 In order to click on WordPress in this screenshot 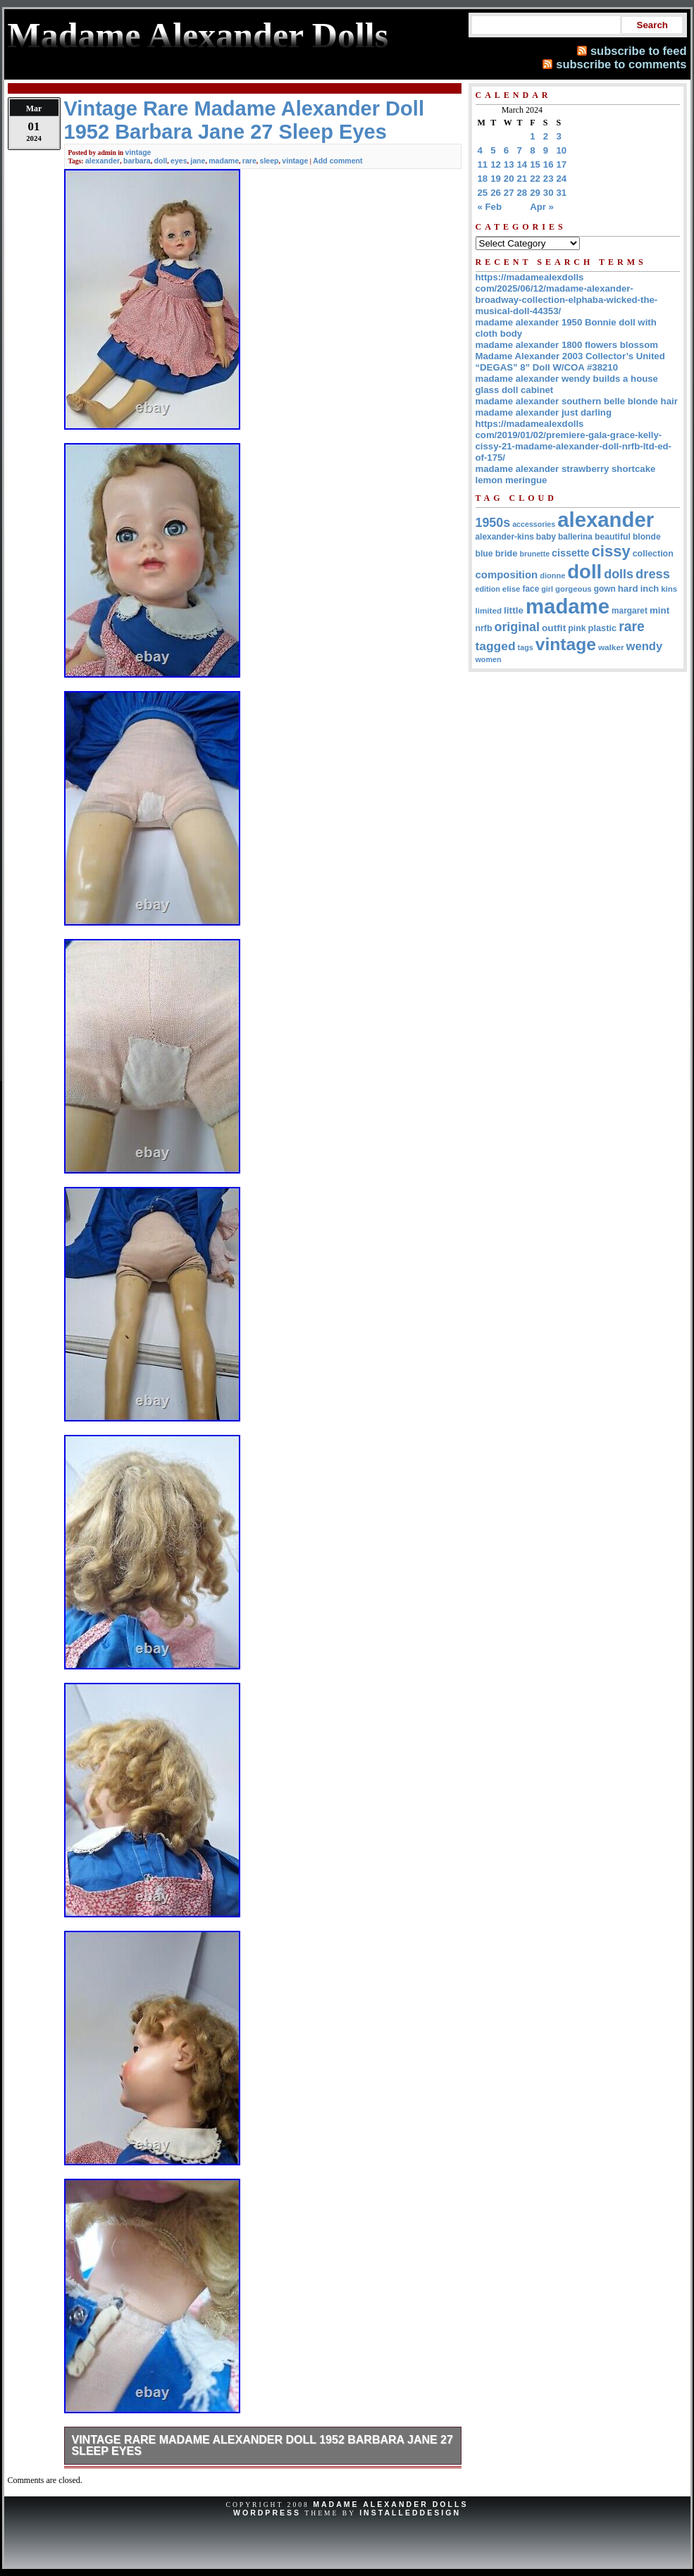, I will do `click(267, 2512)`.